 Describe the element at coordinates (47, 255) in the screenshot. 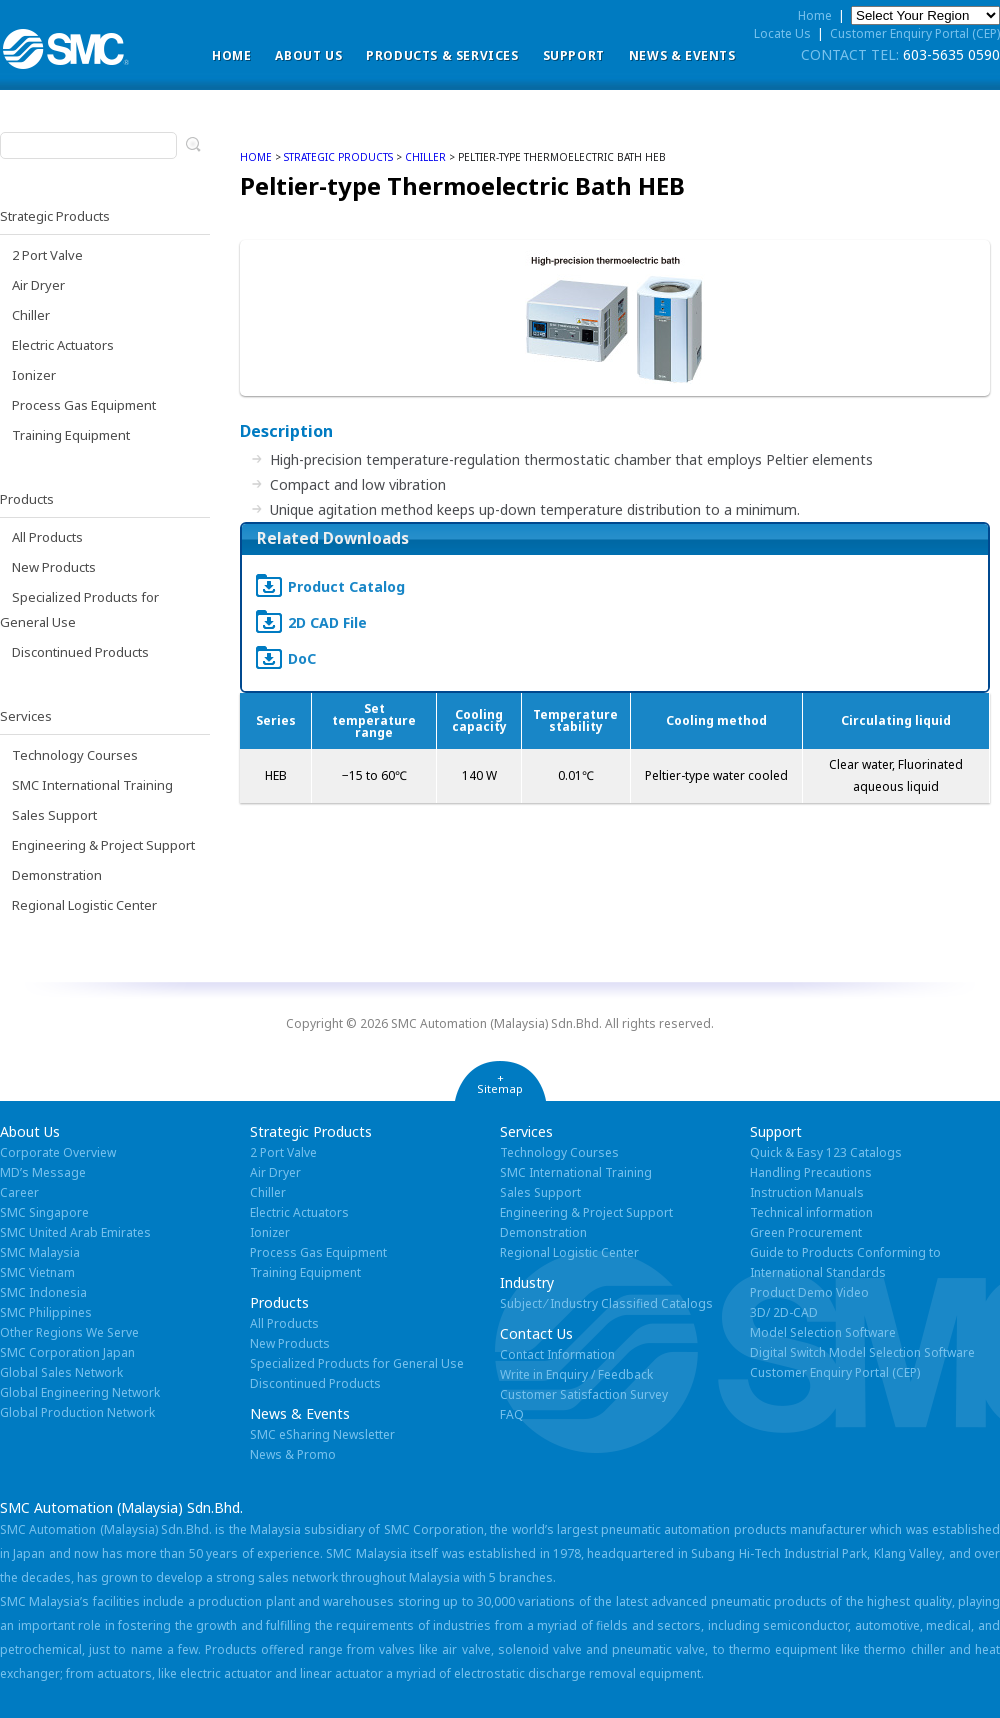

I see `2 Port Valve` at that location.